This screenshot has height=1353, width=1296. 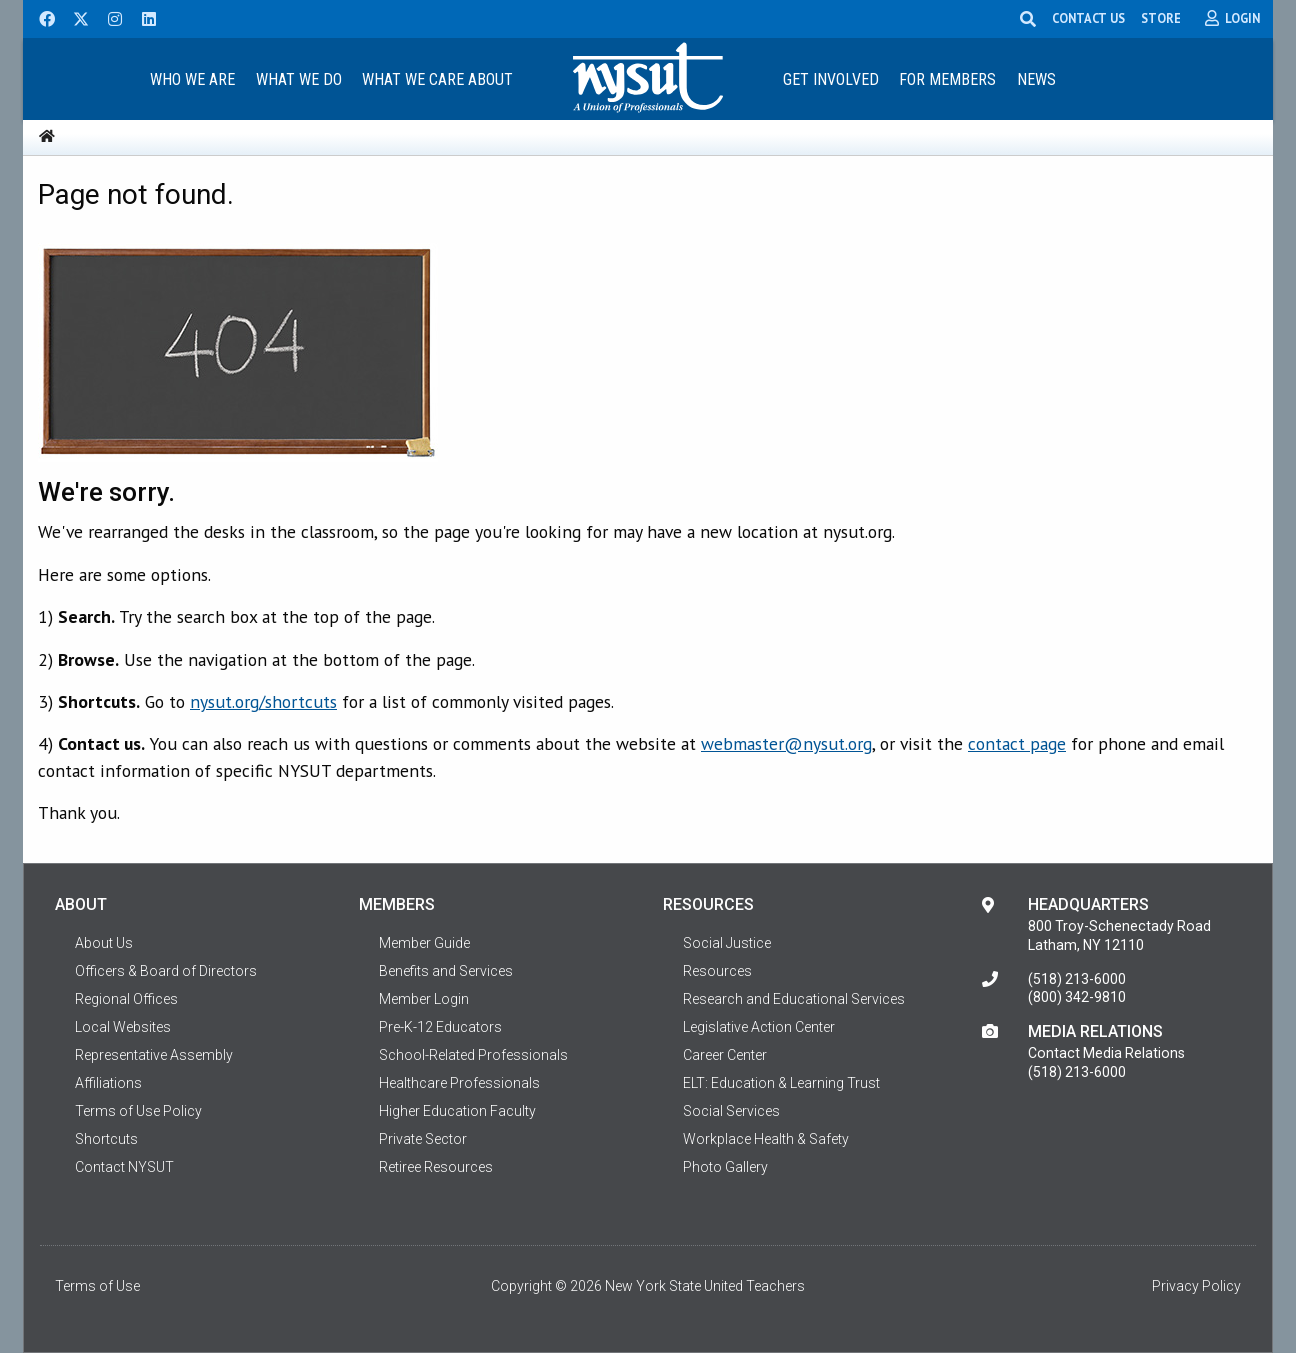 I want to click on Pre-K-12 Educators, so click(x=440, y=1027).